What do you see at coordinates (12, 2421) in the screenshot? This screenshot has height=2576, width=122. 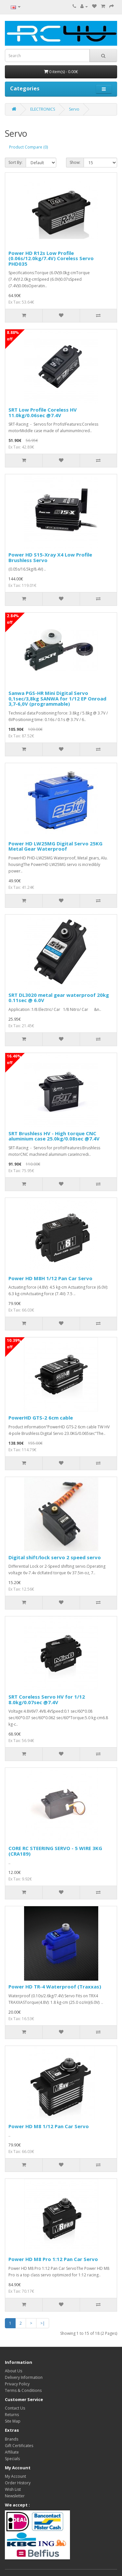 I see `Site Map` at bounding box center [12, 2421].